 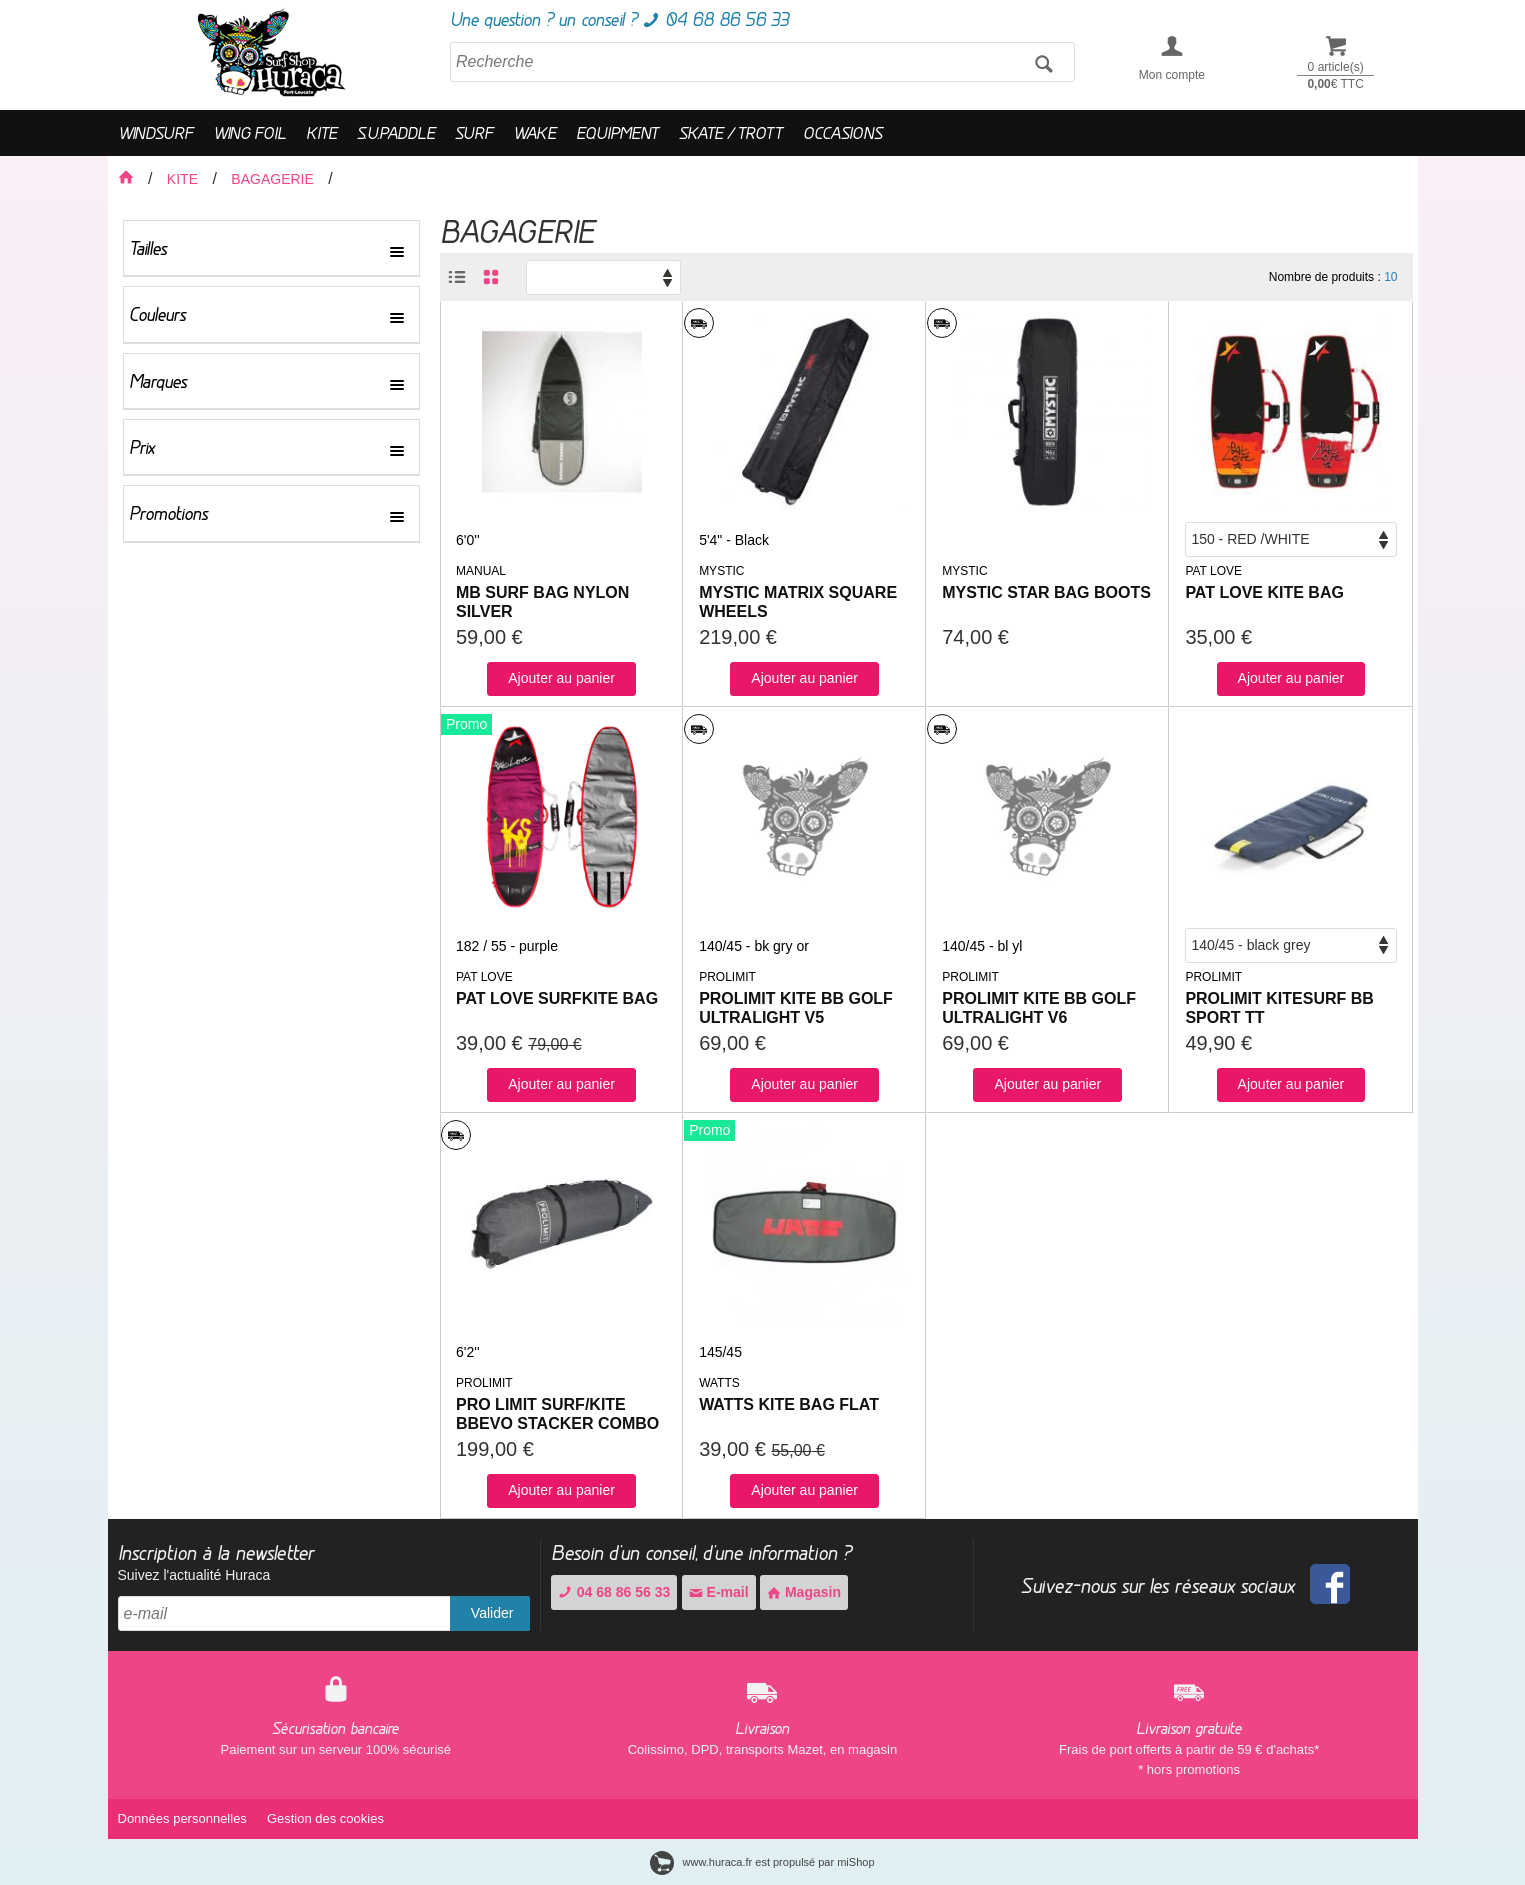 What do you see at coordinates (1264, 592) in the screenshot?
I see `PAT LOVE KITE BAG` at bounding box center [1264, 592].